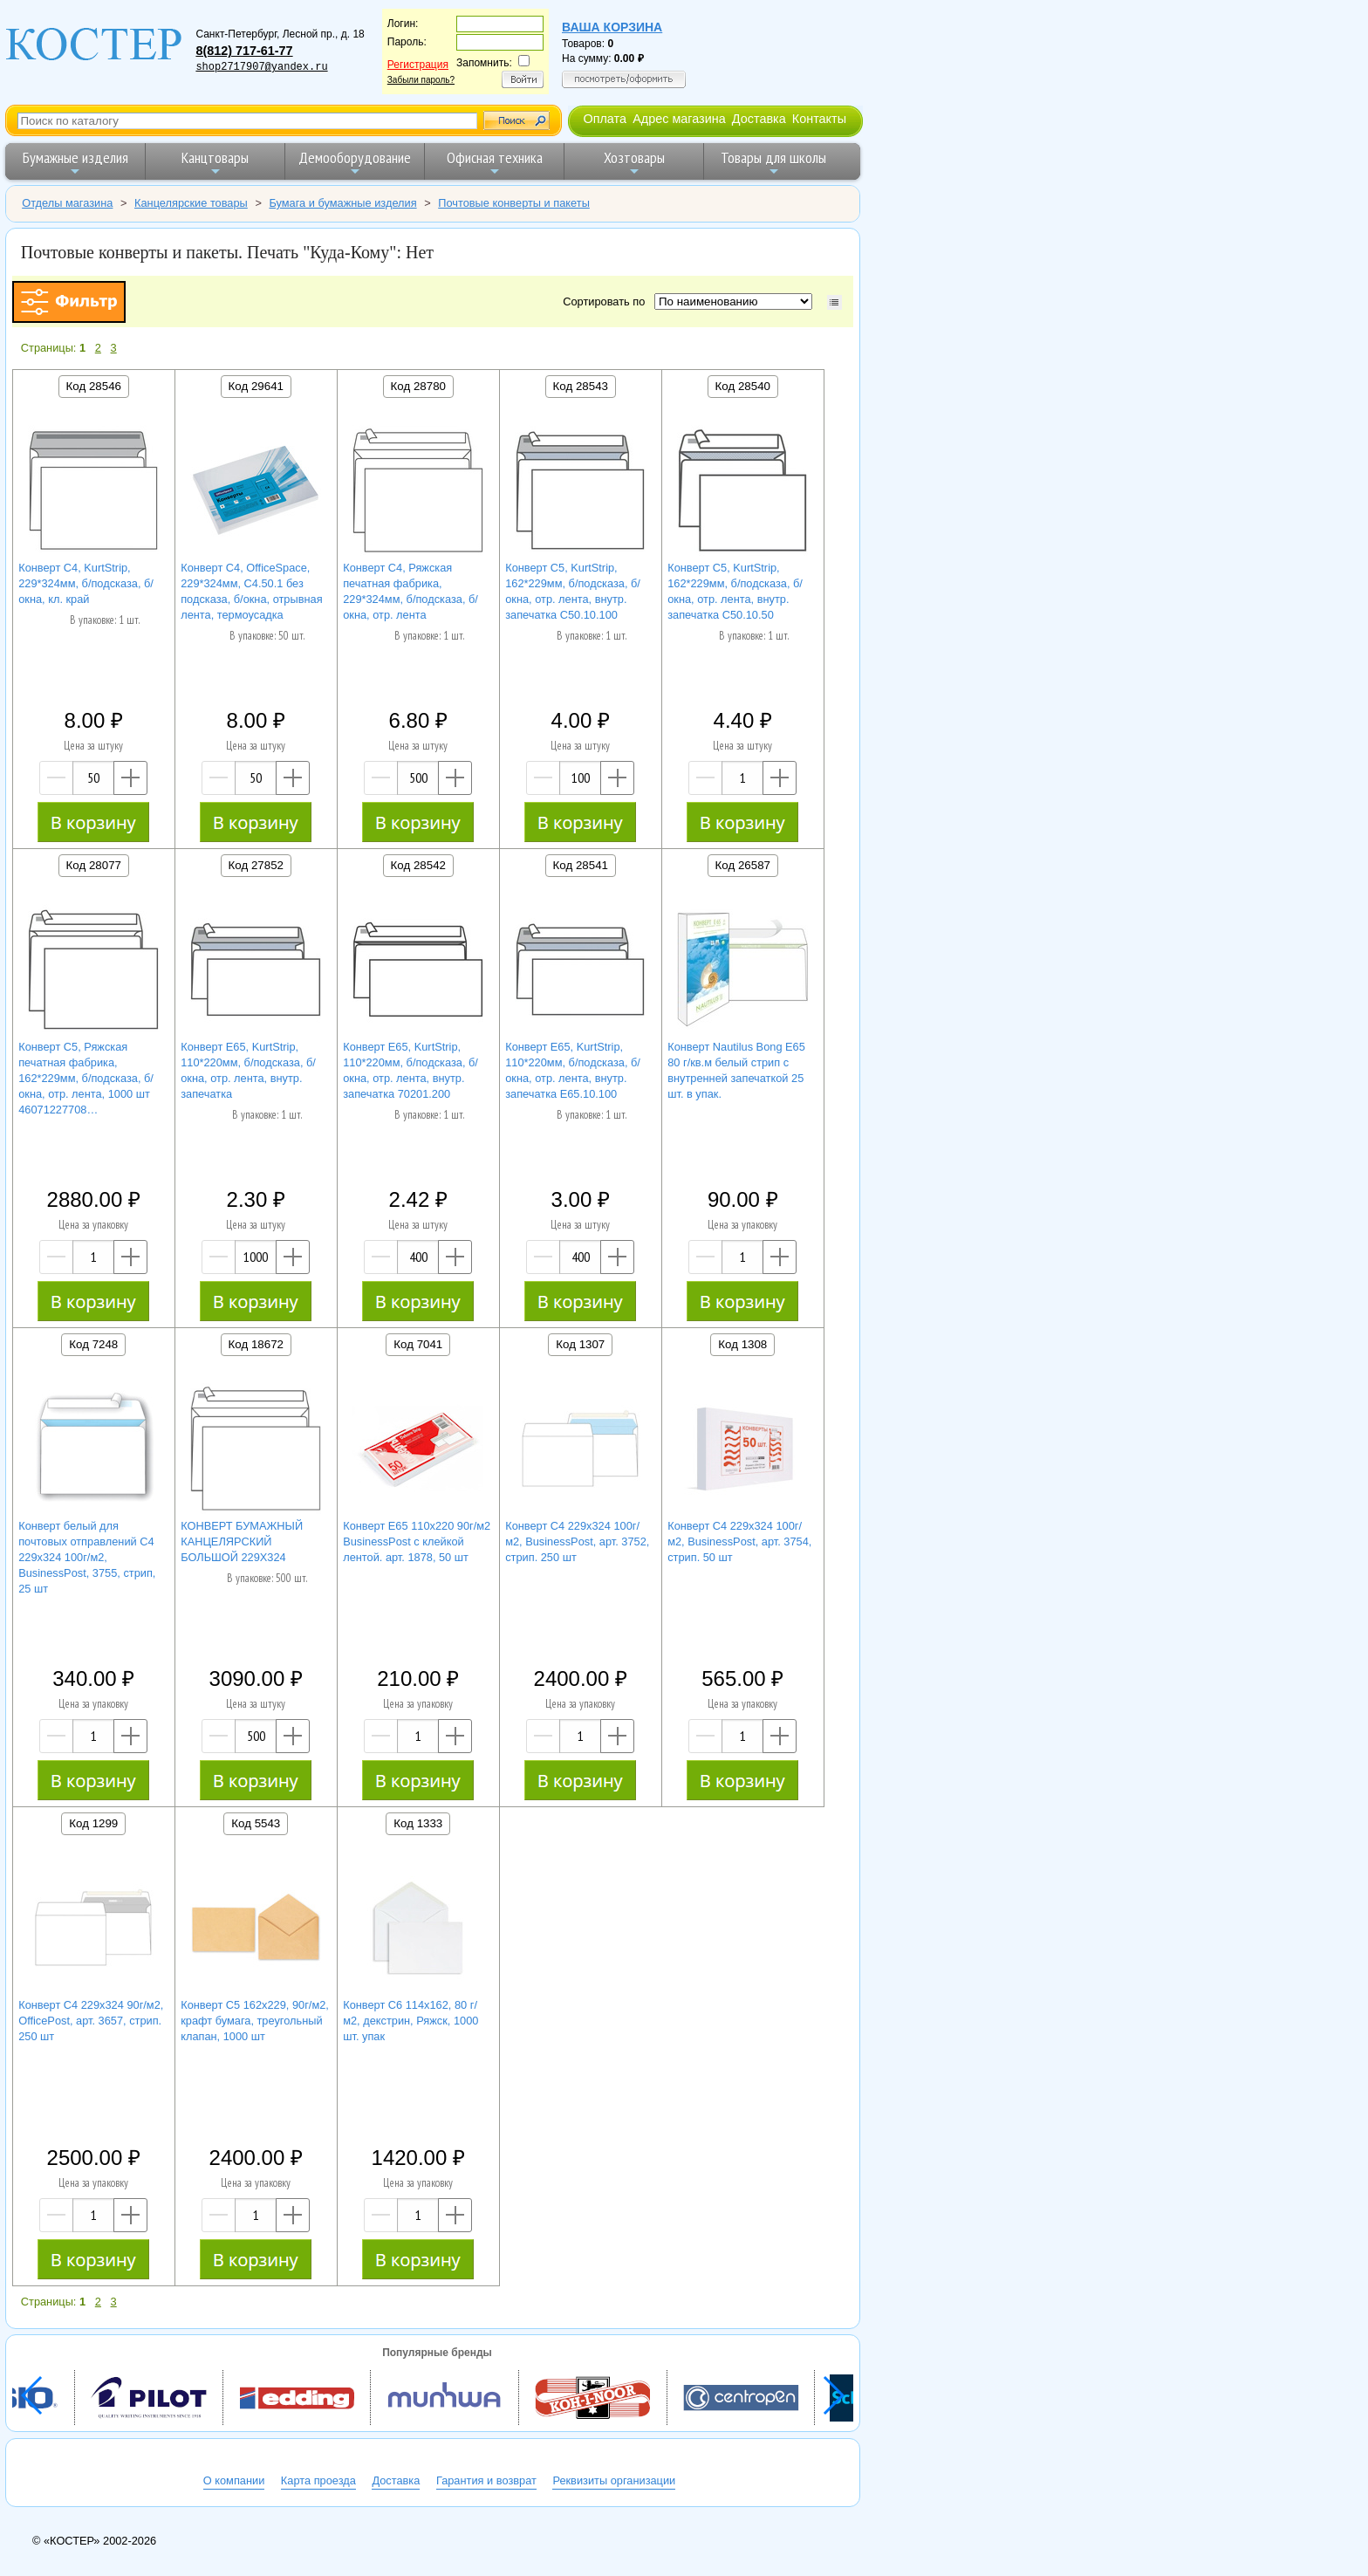  I want to click on Конверт С4 229х324 90г/м2, OfficePost, арт. 3657, стрип. 250 шт, so click(90, 2020).